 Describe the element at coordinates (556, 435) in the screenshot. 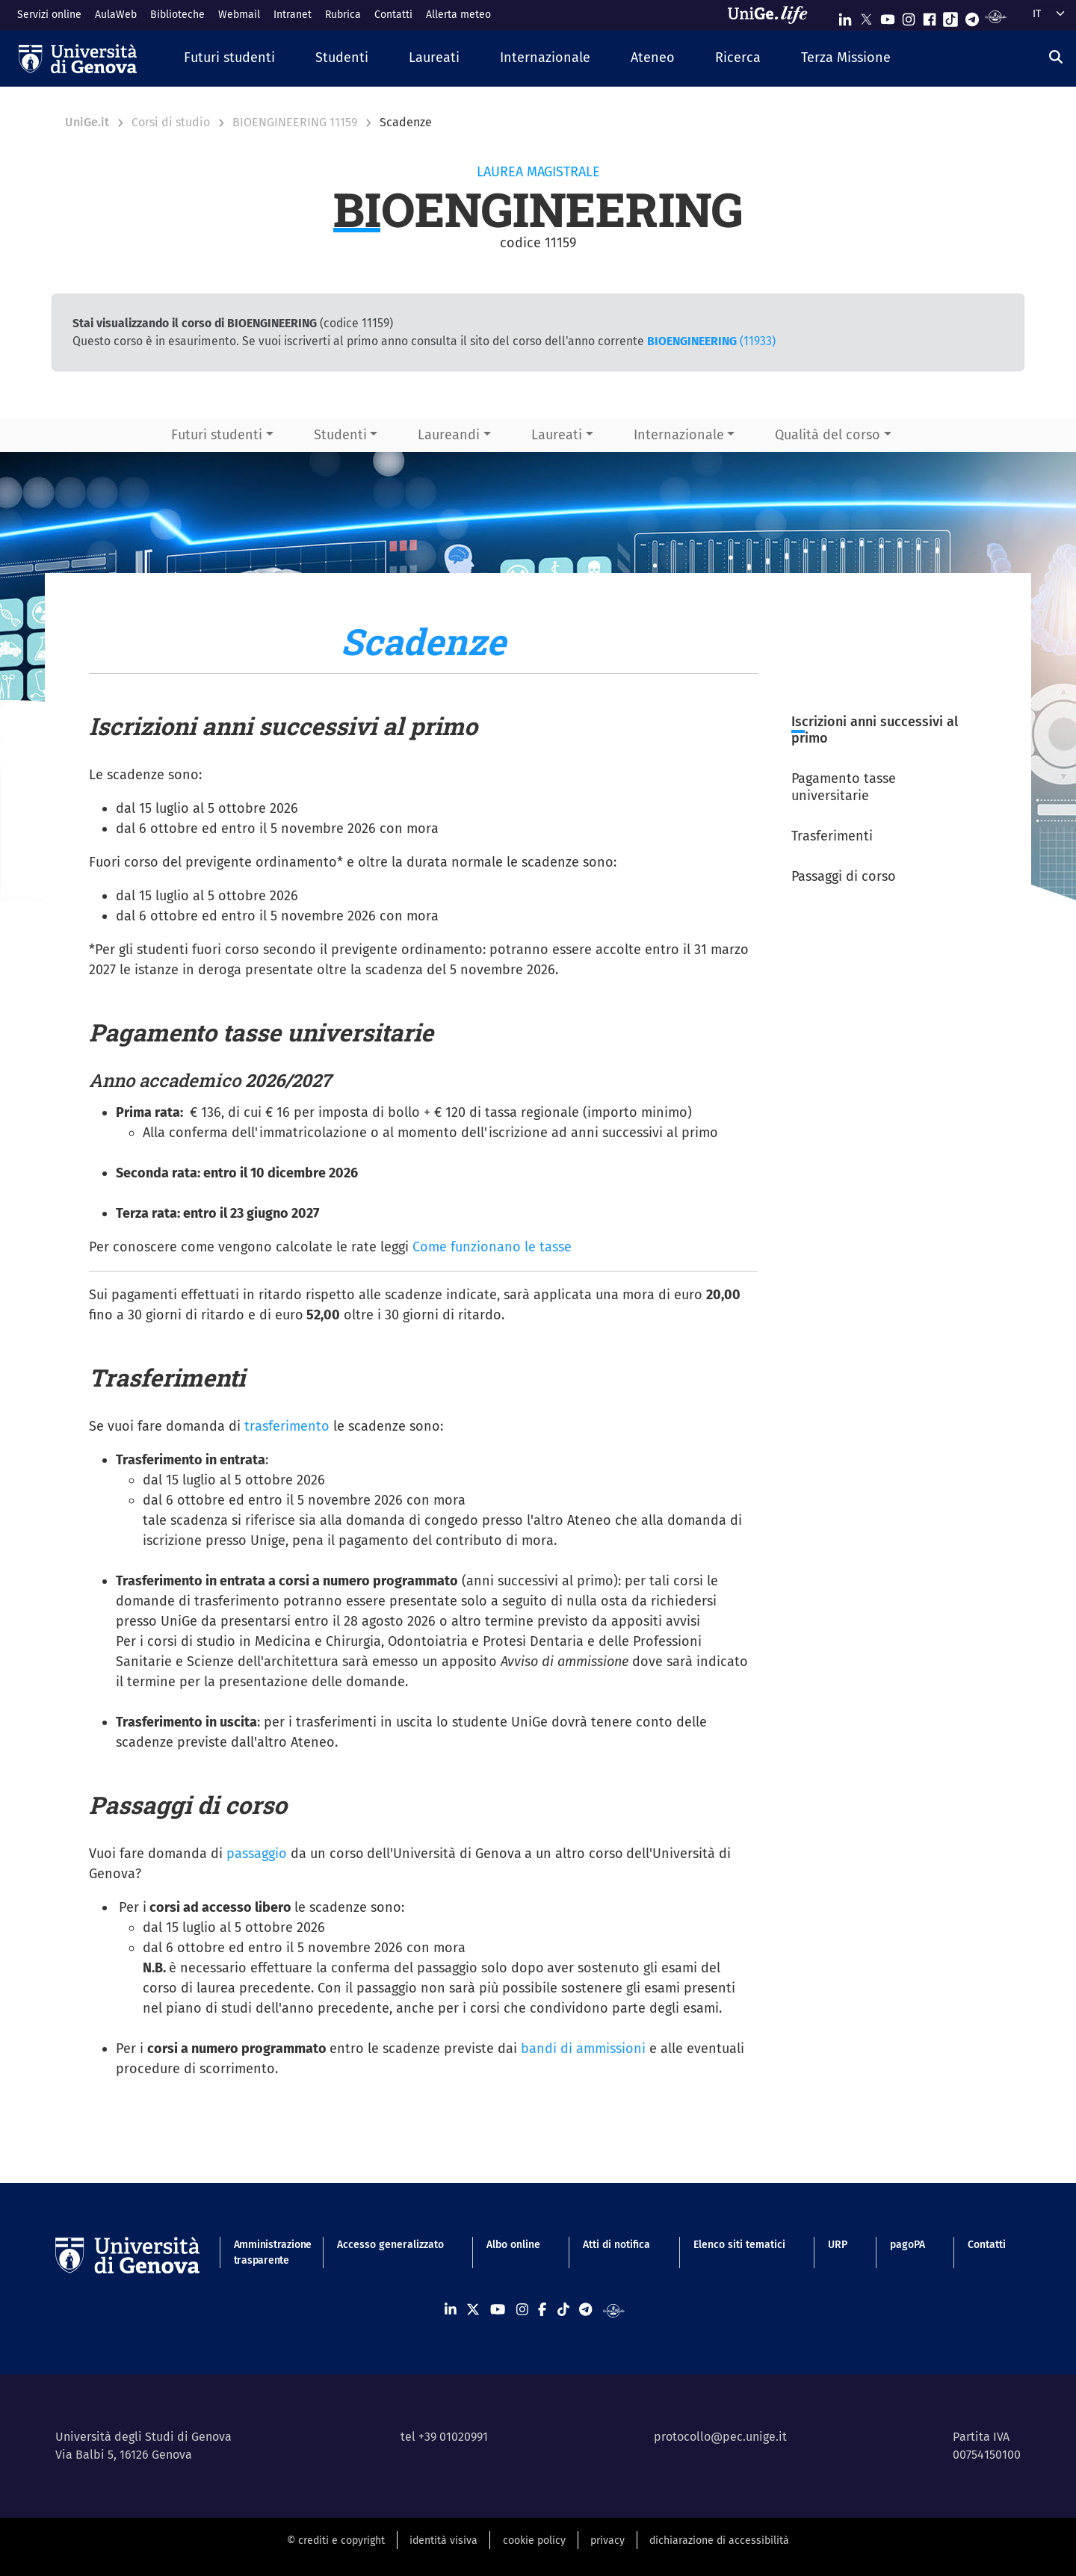

I see `Laureati [button]` at that location.